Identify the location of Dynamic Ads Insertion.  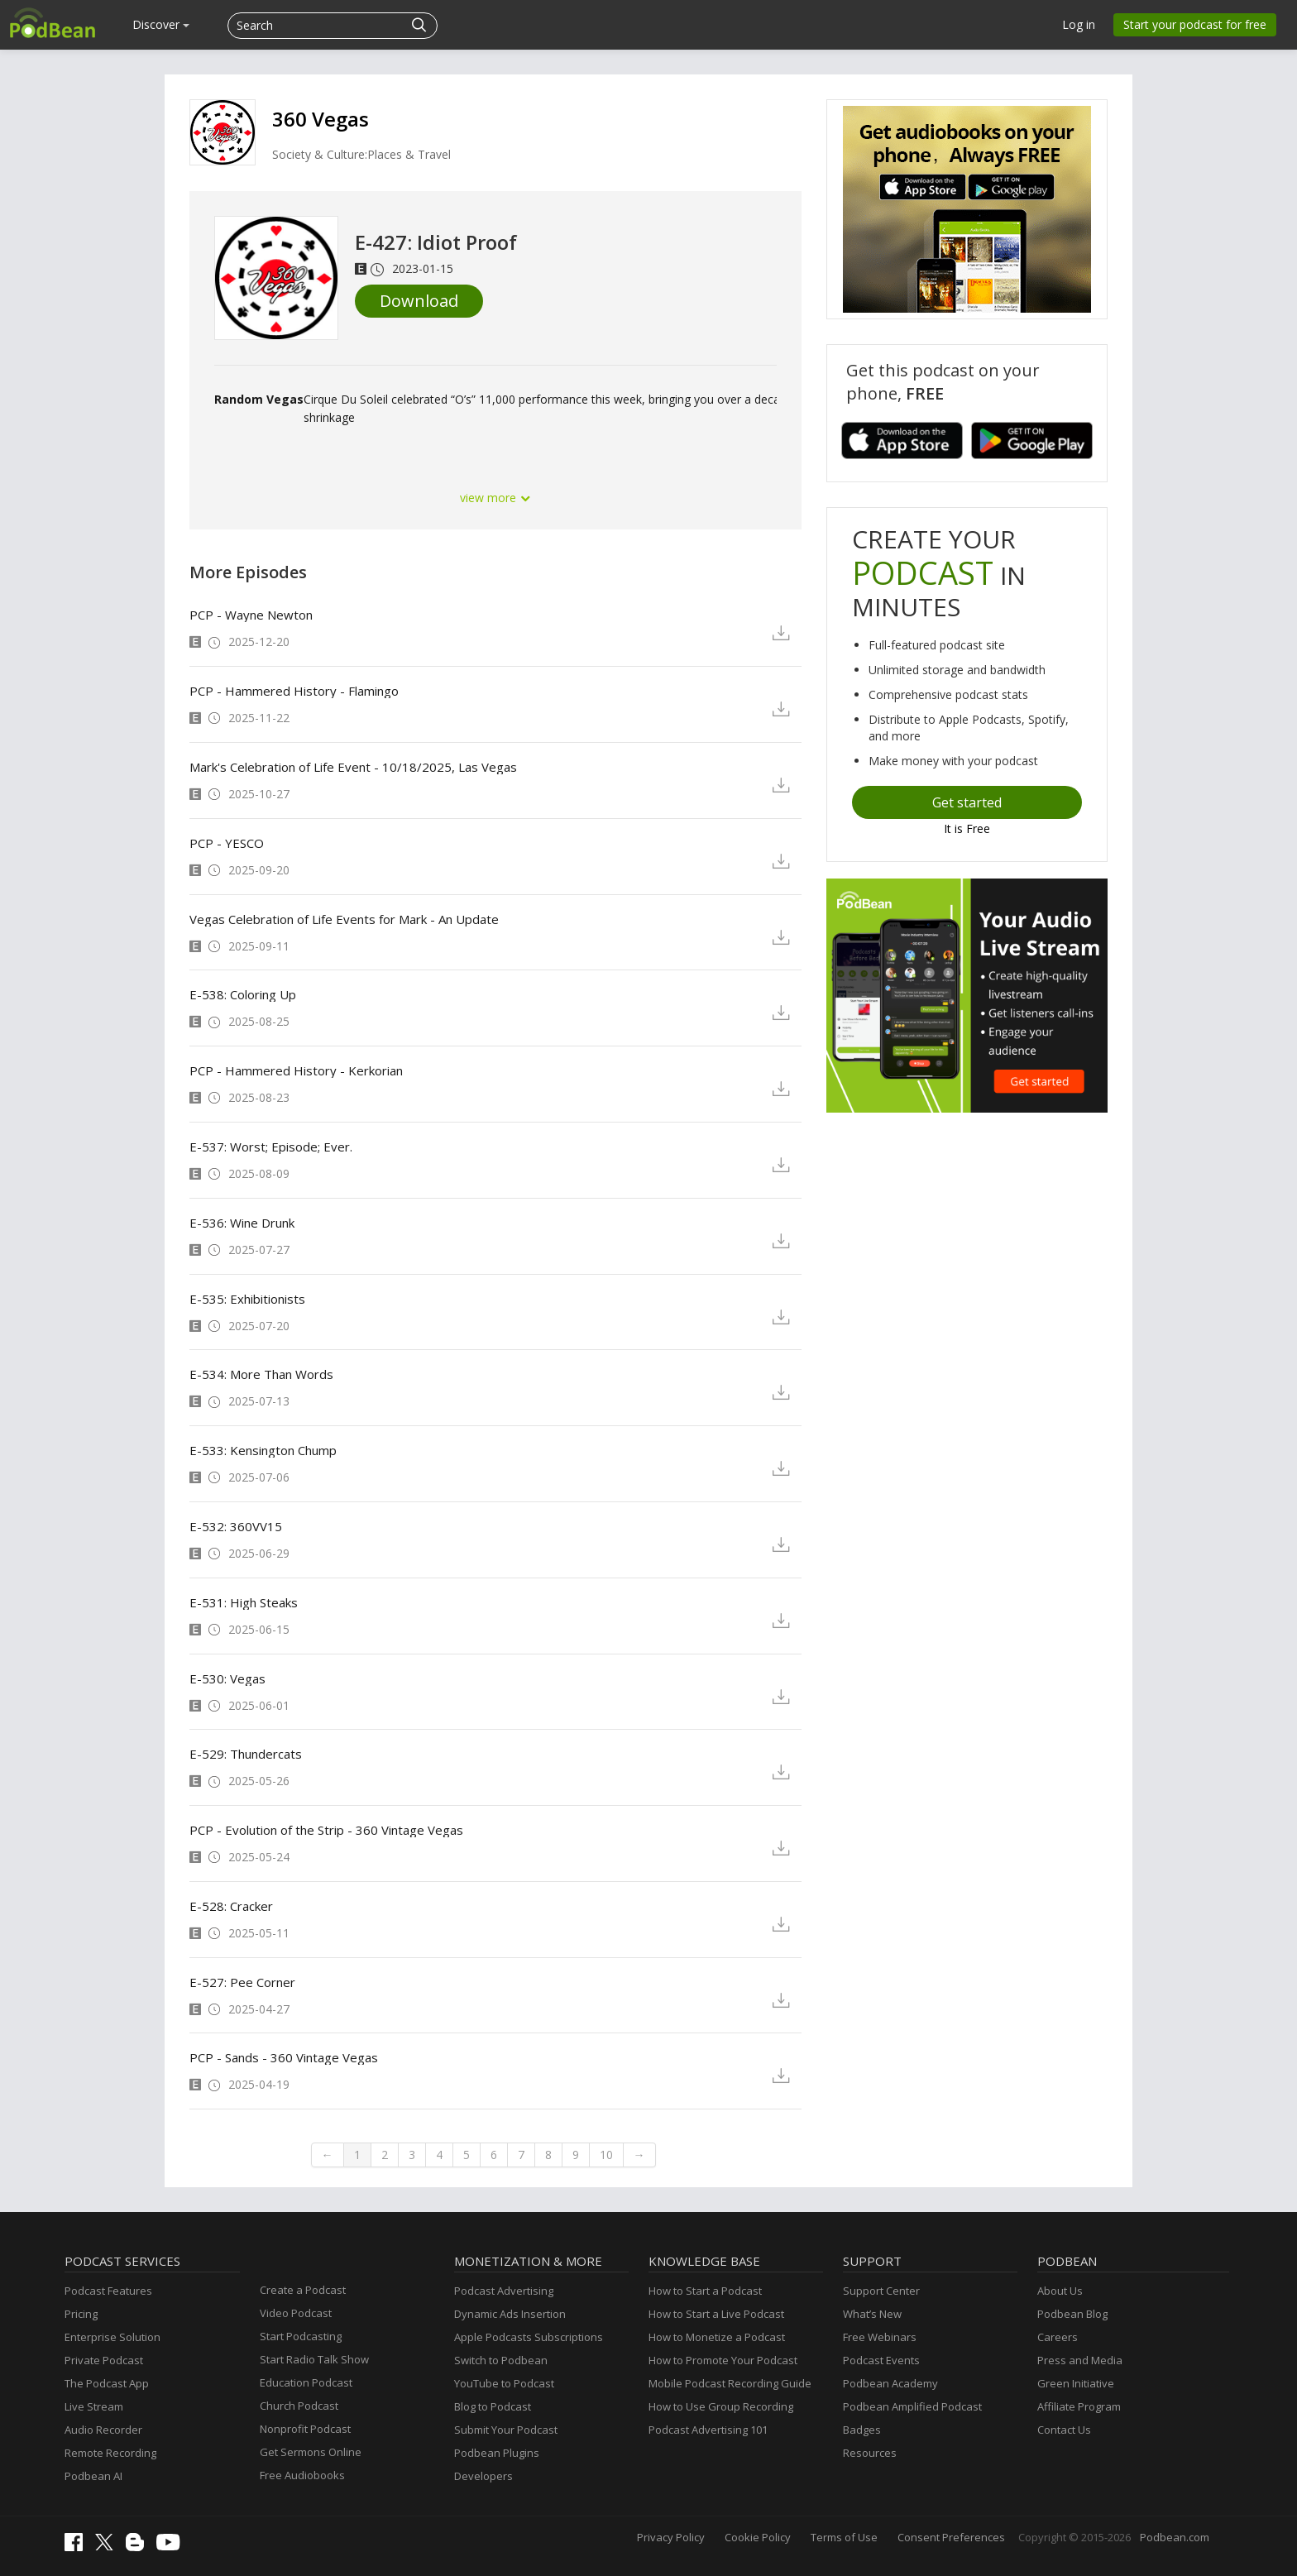
(510, 2313).